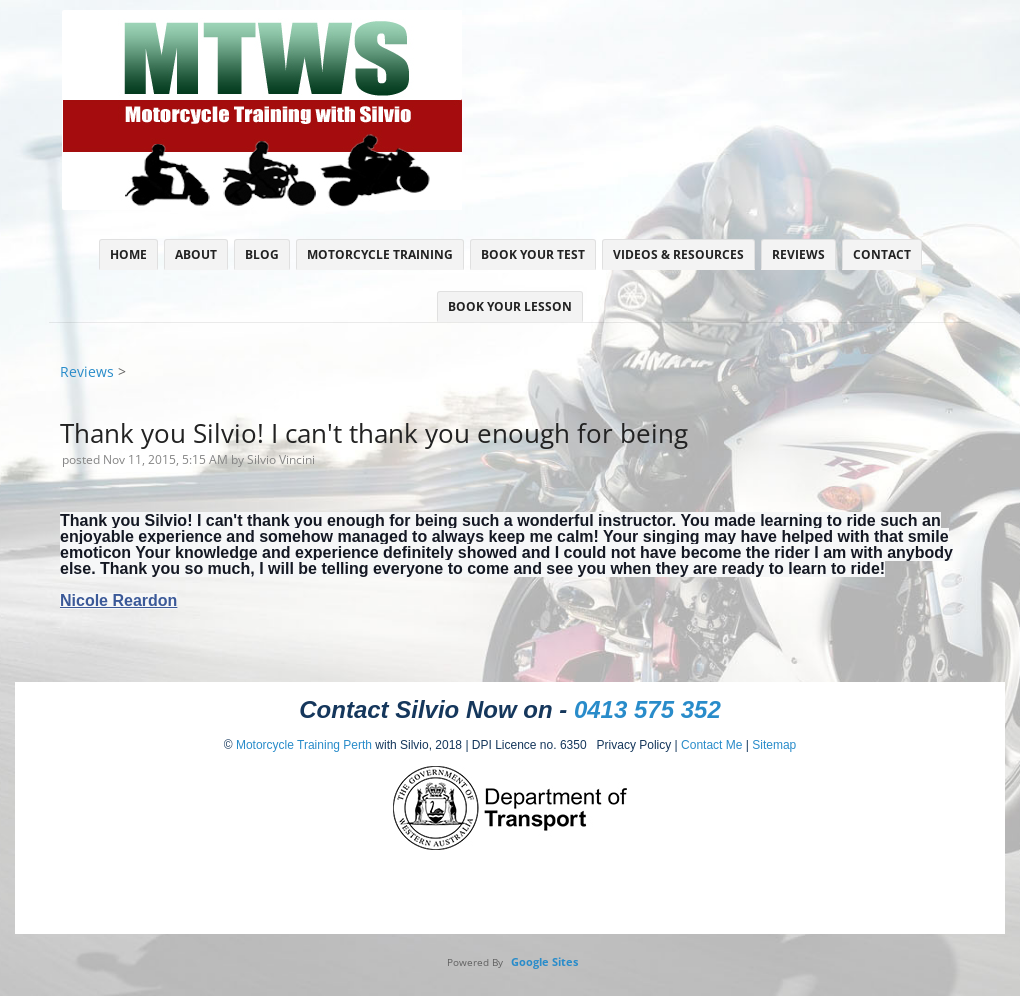  I want to click on Contact, so click(882, 254).